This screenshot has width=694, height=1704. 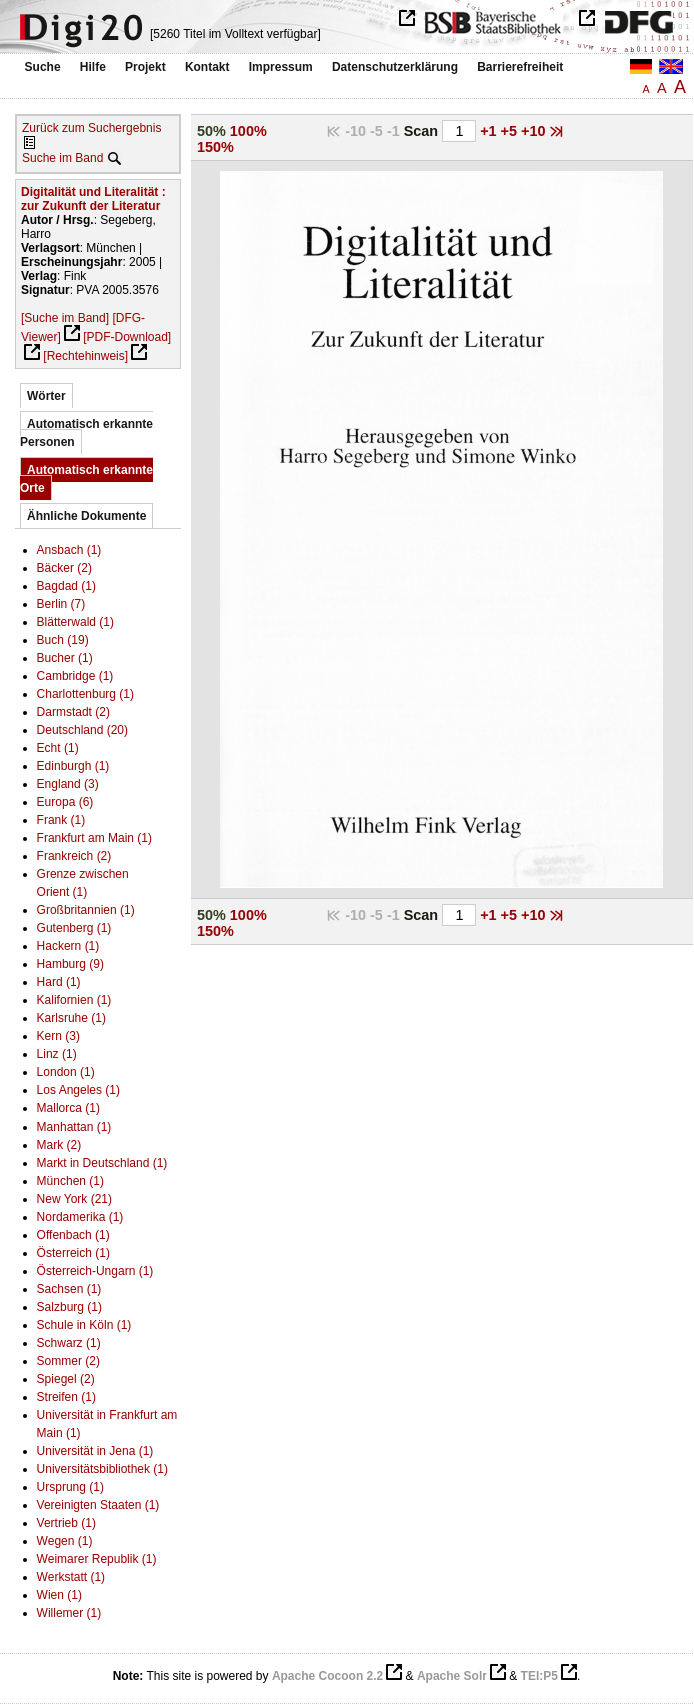 What do you see at coordinates (94, 838) in the screenshot?
I see `Frankfurt am Main (1)` at bounding box center [94, 838].